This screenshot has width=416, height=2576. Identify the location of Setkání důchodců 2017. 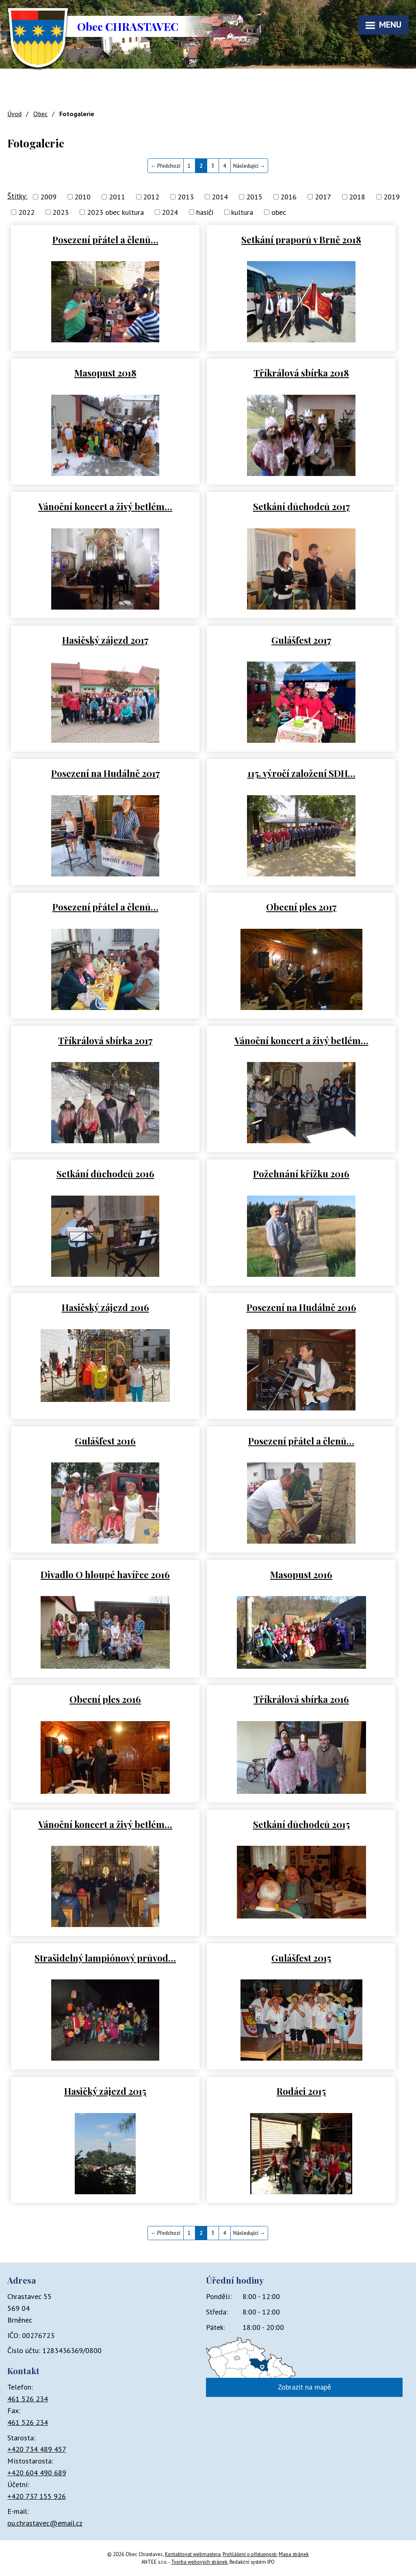
(301, 506).